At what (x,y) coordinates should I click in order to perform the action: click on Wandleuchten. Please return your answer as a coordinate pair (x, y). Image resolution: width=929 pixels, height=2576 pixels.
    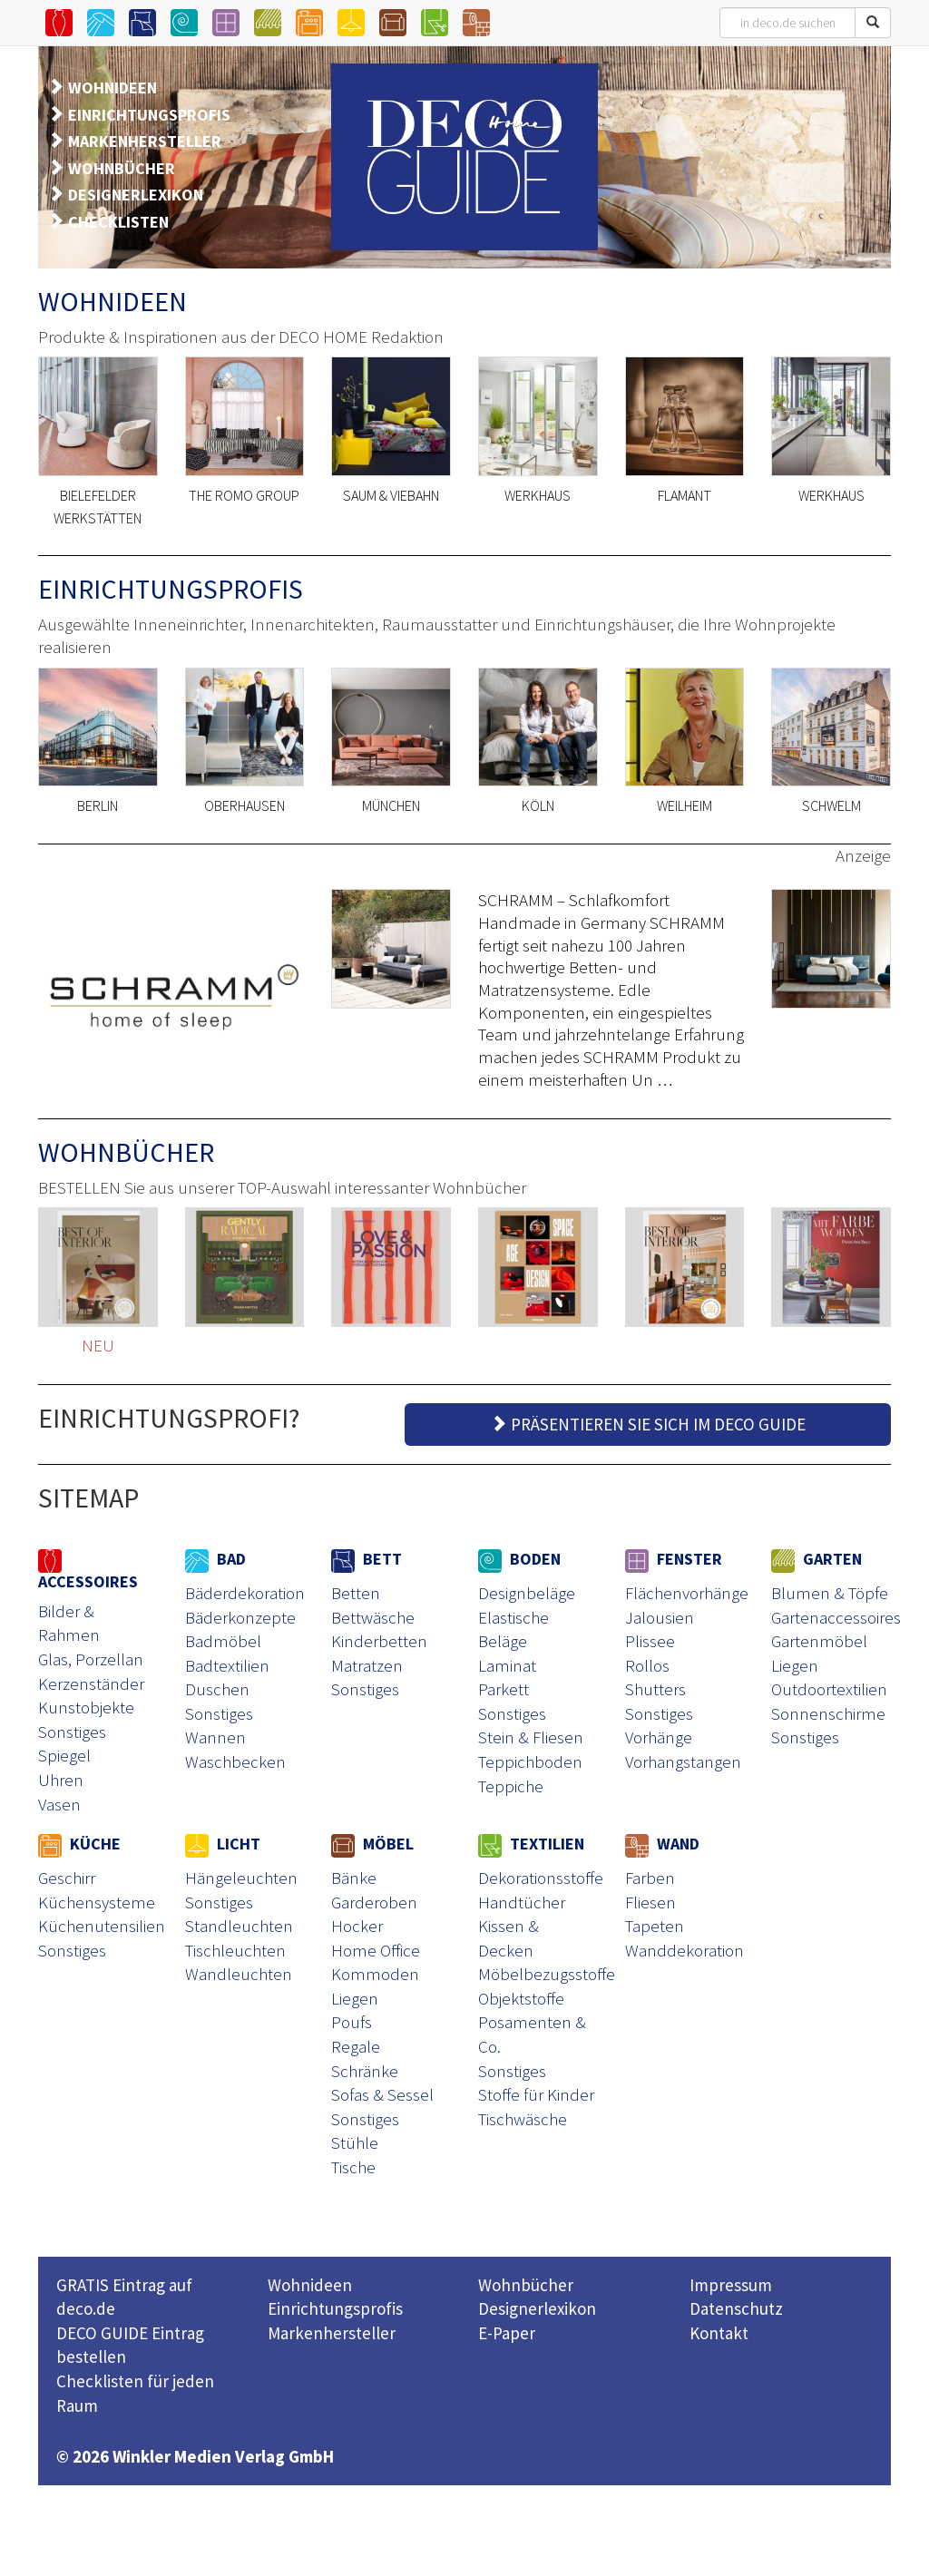
    Looking at the image, I should click on (238, 1974).